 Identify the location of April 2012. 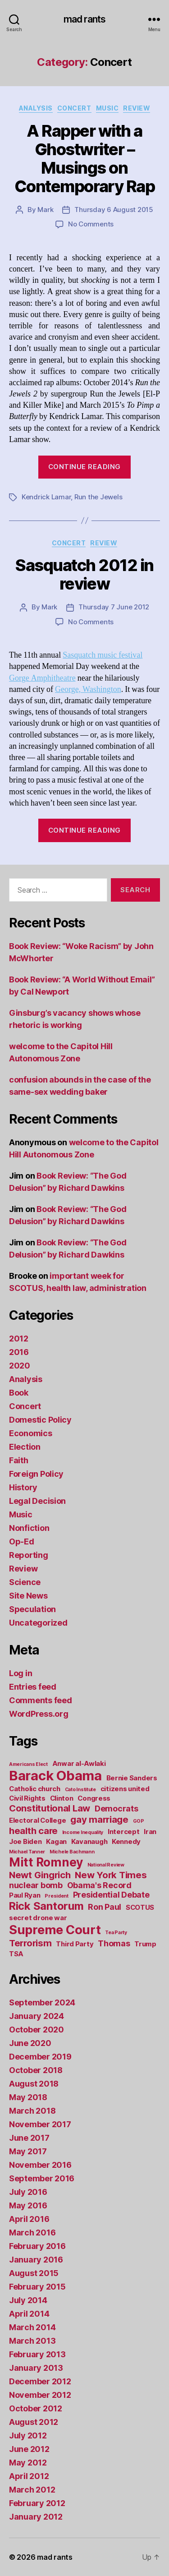
(29, 2476).